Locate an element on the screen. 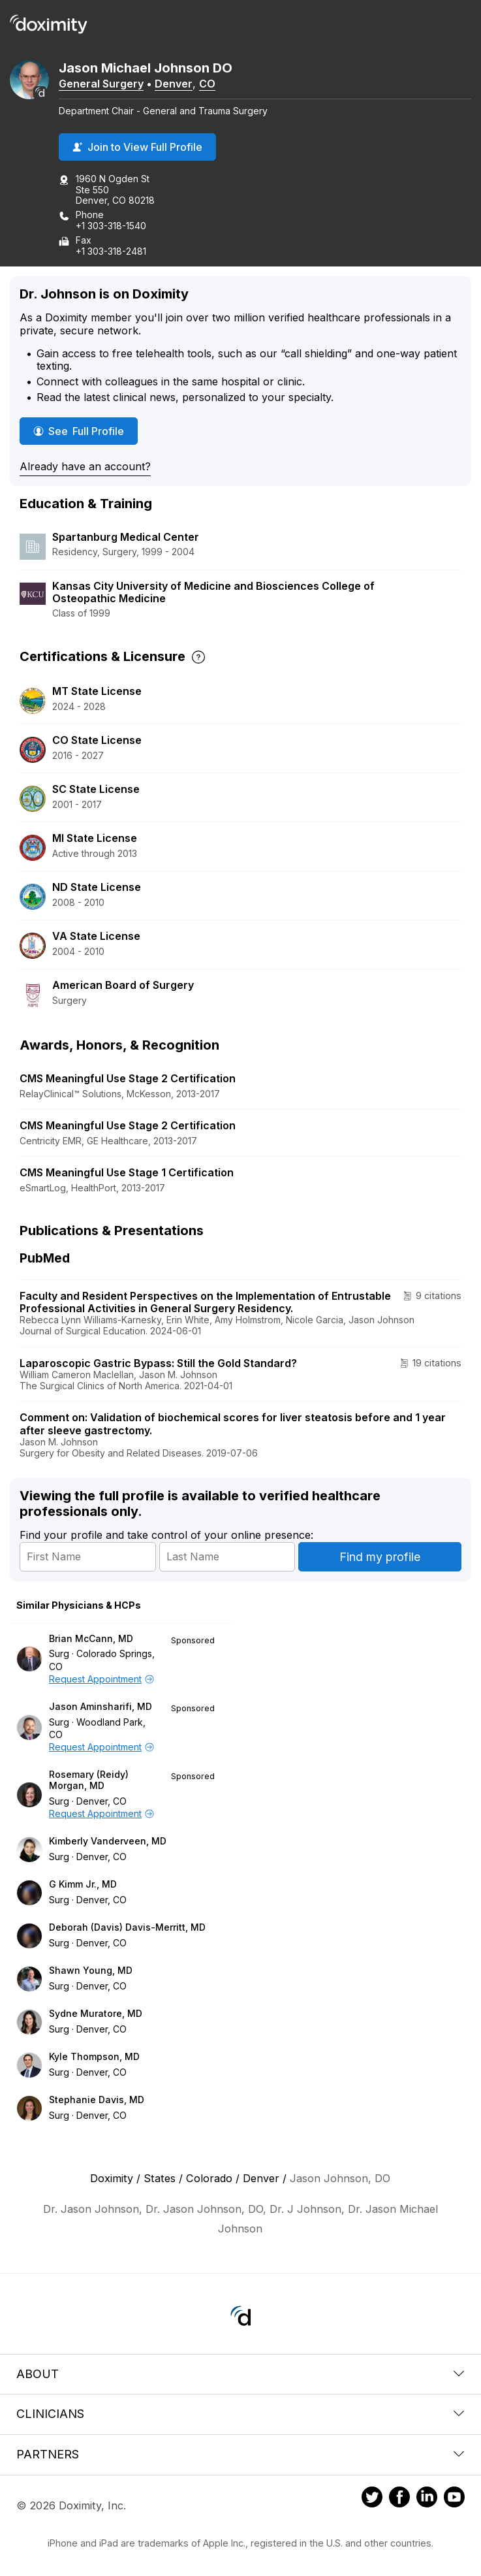 The image size is (481, 2576). Join to View Full Profile is located at coordinates (137, 146).